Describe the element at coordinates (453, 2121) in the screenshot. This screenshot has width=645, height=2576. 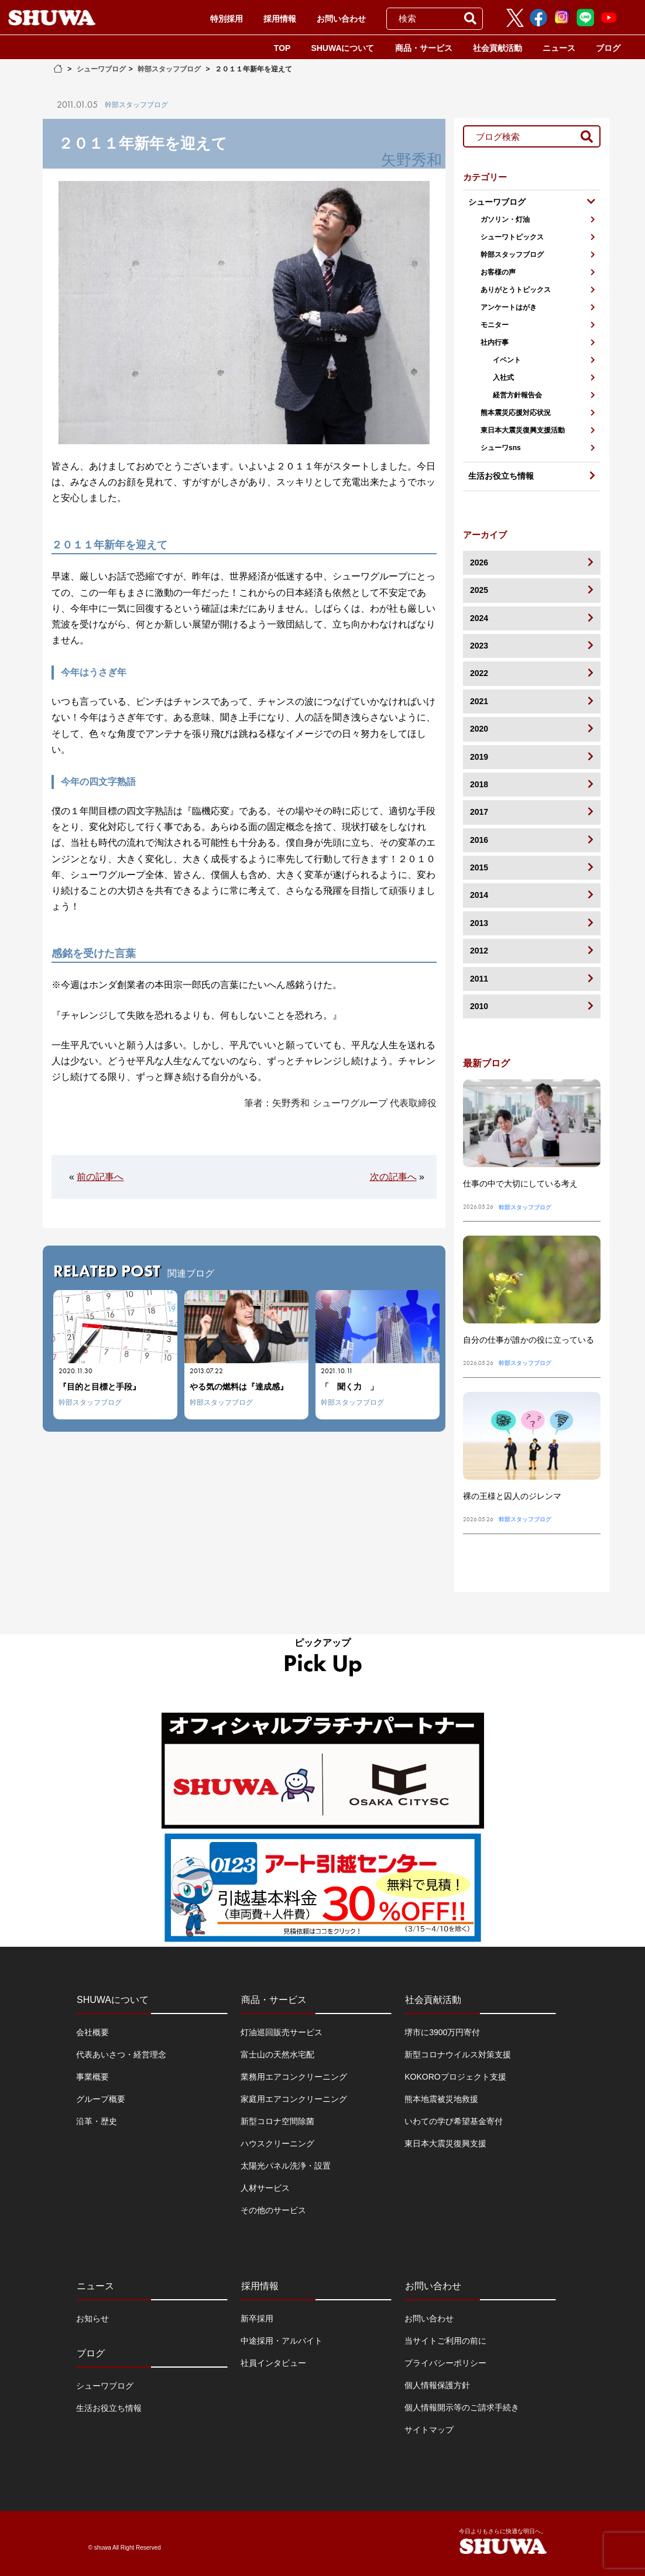
I see `いわての学び希望基金寄付` at that location.